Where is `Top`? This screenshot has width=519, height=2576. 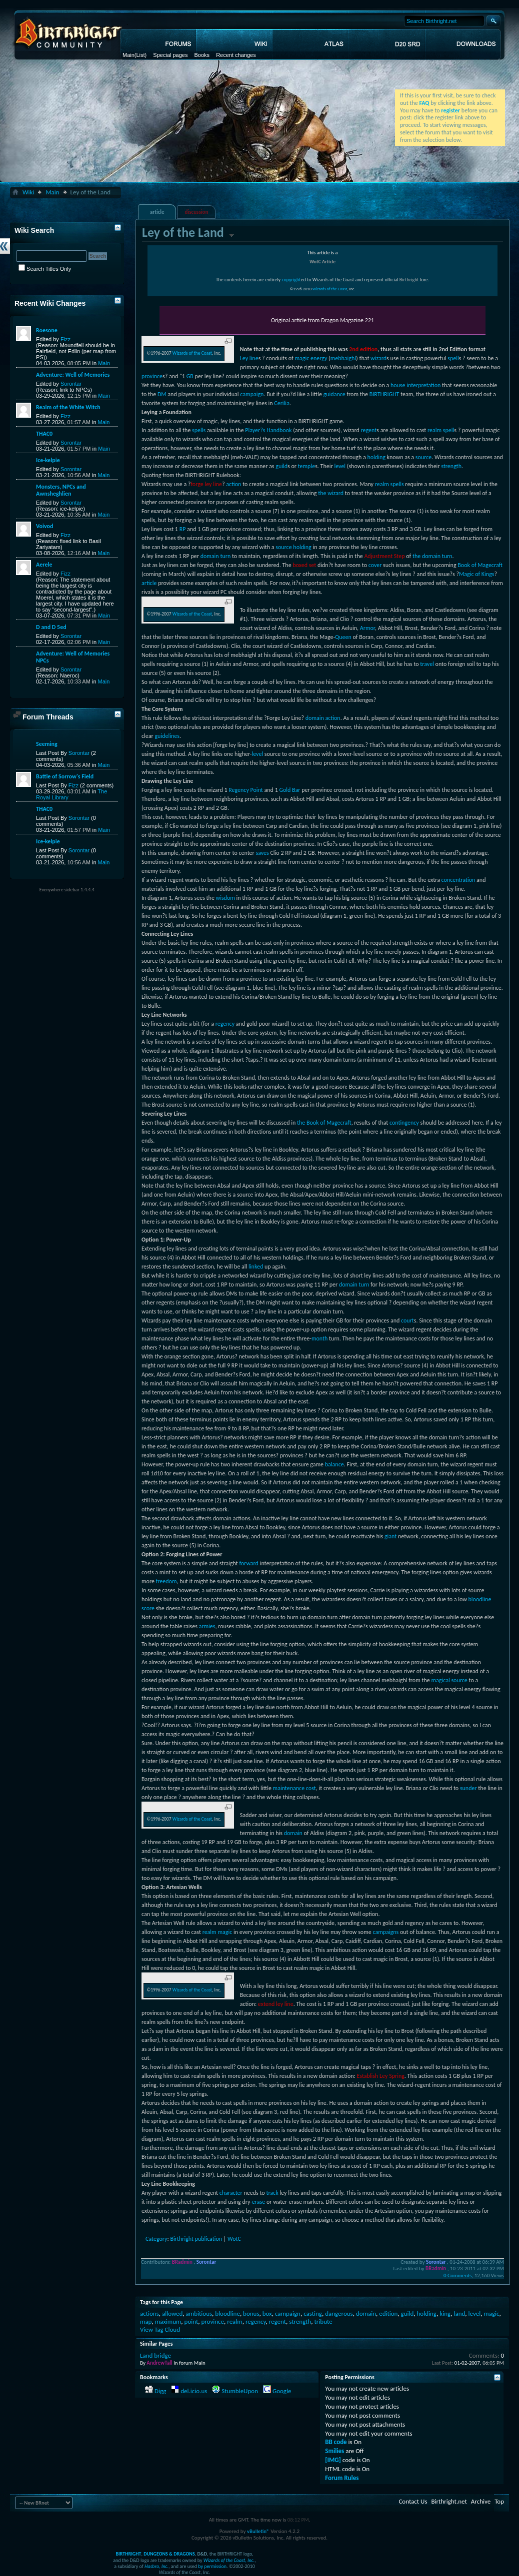
Top is located at coordinates (499, 2501).